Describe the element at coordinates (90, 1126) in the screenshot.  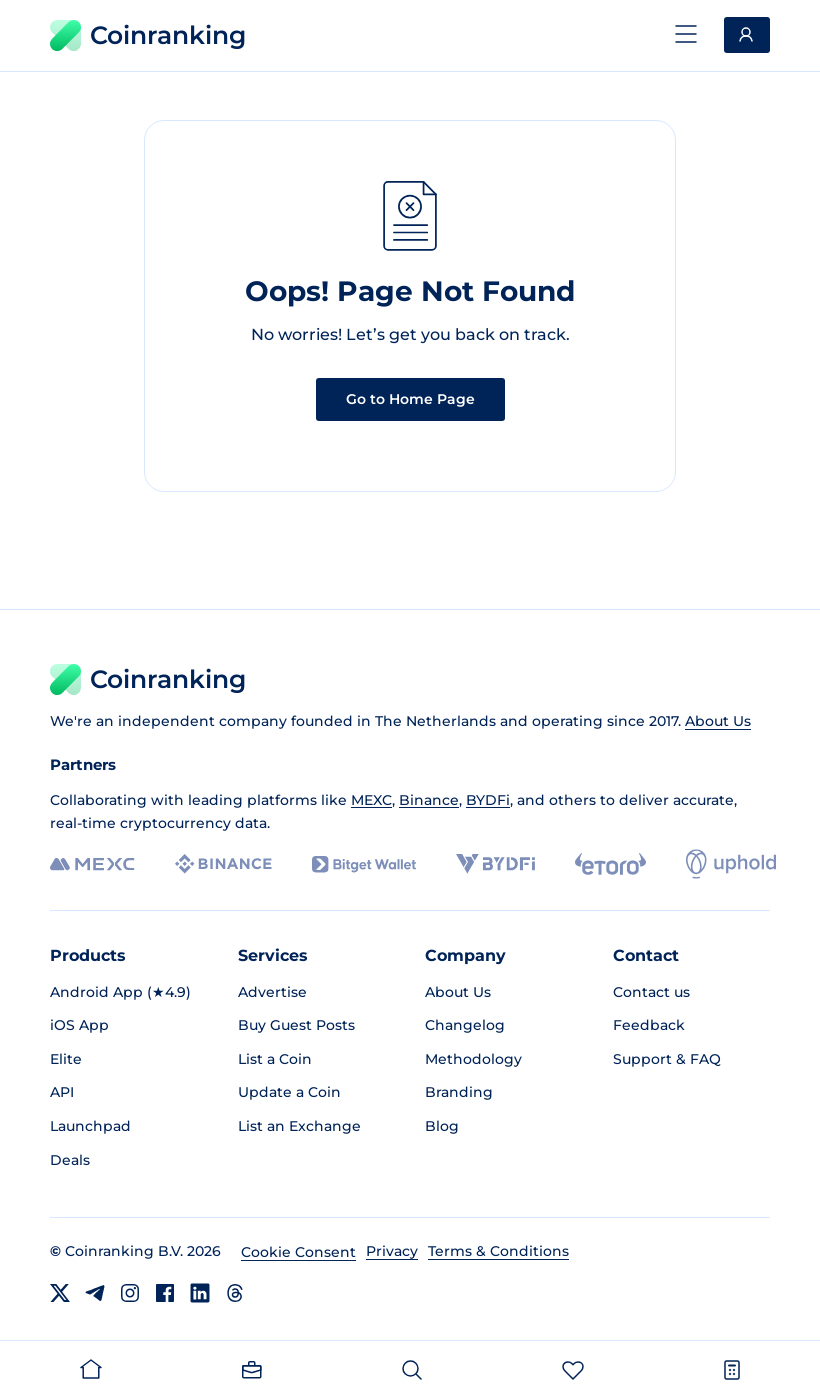
I see `Launchpad` at that location.